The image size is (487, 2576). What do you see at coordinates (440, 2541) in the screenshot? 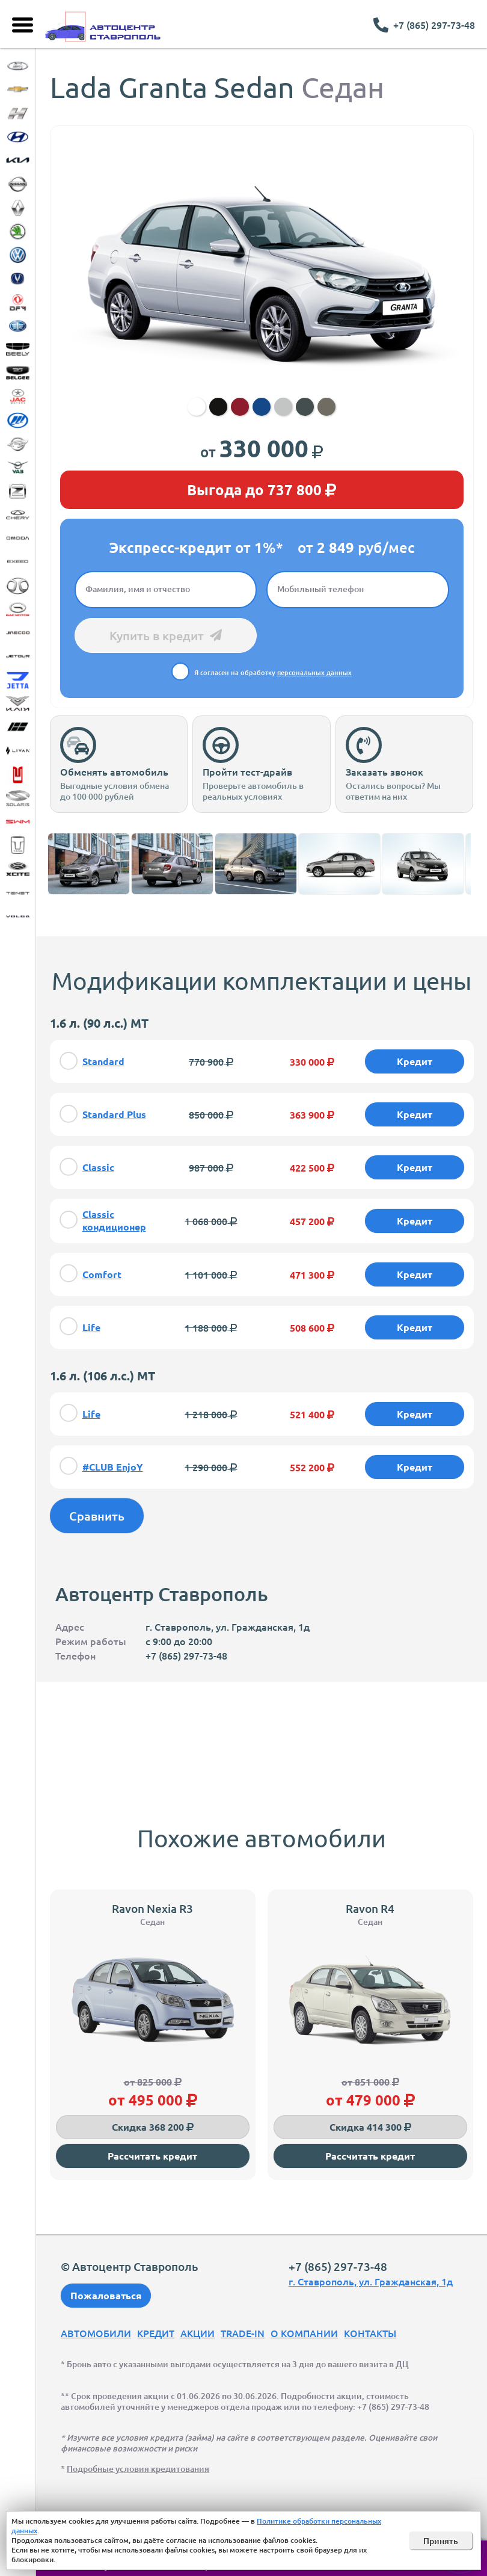
I see `Принять` at bounding box center [440, 2541].